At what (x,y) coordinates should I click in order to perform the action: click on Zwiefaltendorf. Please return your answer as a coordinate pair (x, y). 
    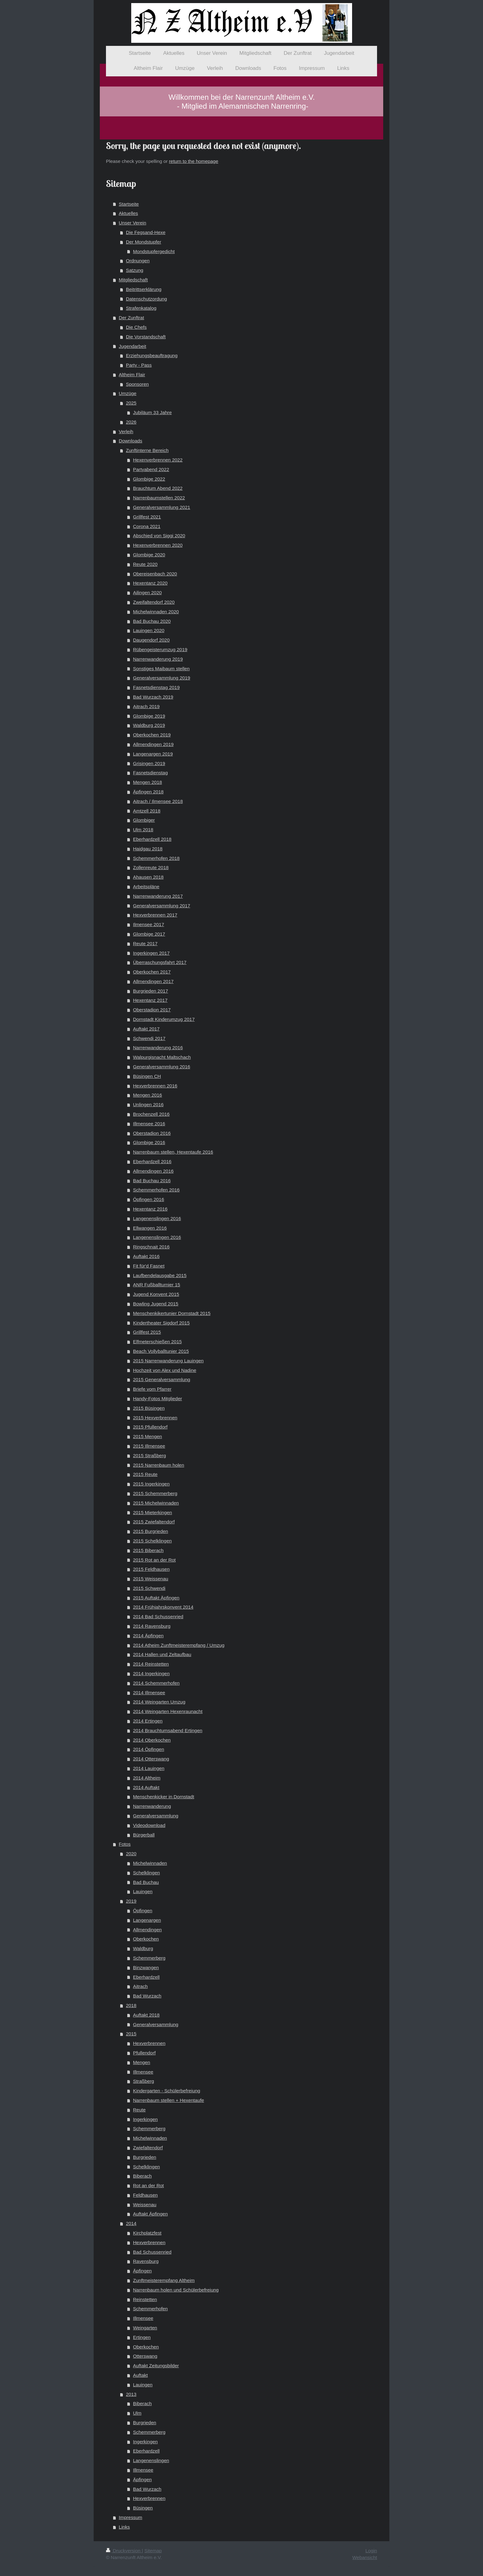
    Looking at the image, I should click on (148, 2147).